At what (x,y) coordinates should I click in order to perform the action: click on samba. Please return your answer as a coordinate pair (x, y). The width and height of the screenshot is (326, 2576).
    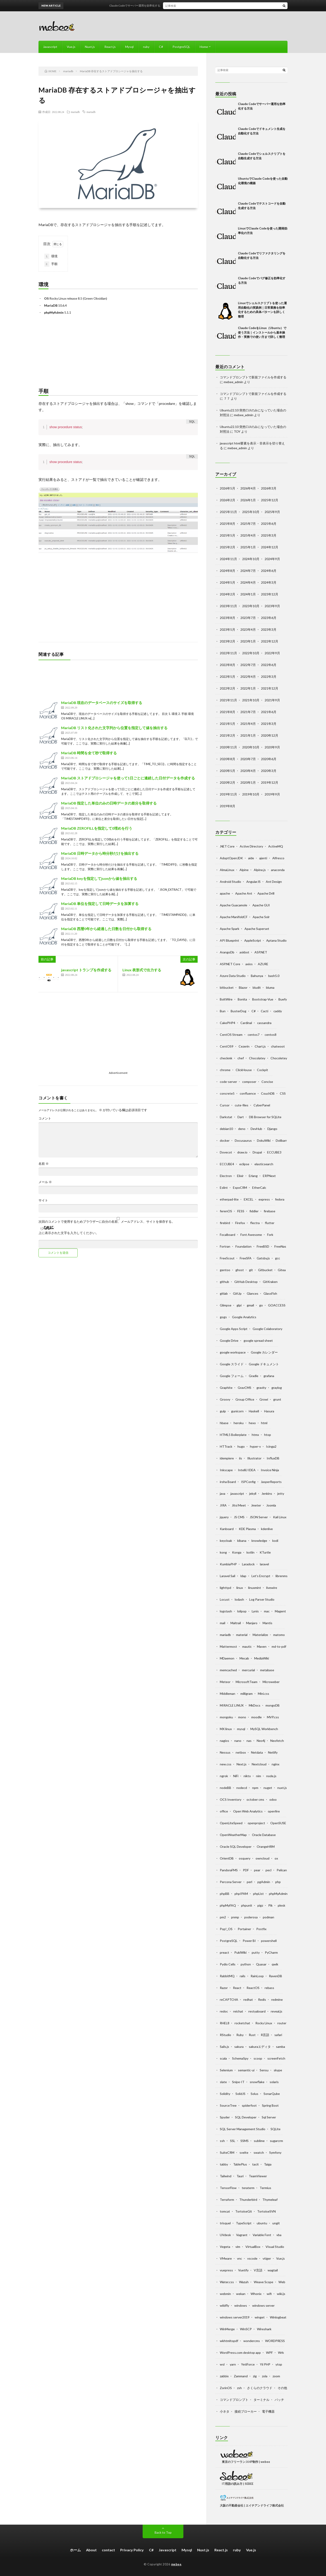
    Looking at the image, I should click on (280, 2046).